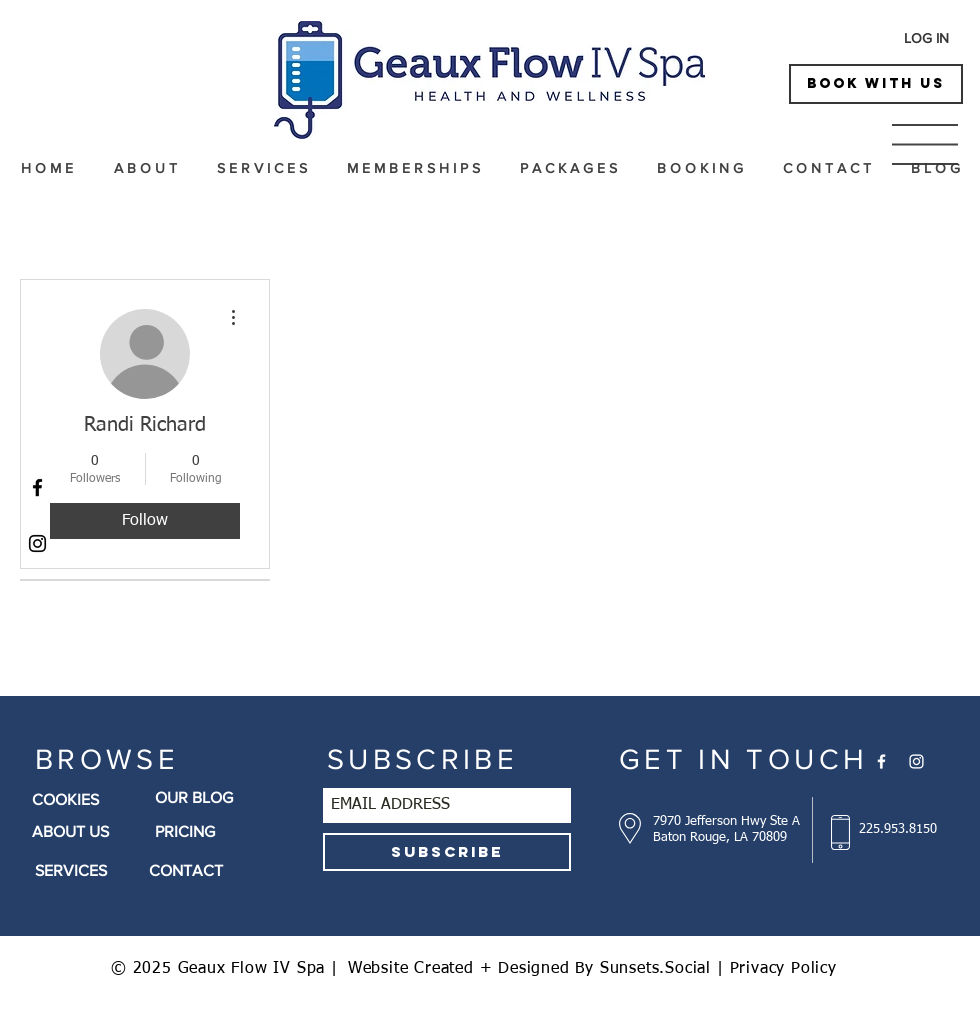  Describe the element at coordinates (916, 761) in the screenshot. I see `[White Instagram Icon]` at that location.